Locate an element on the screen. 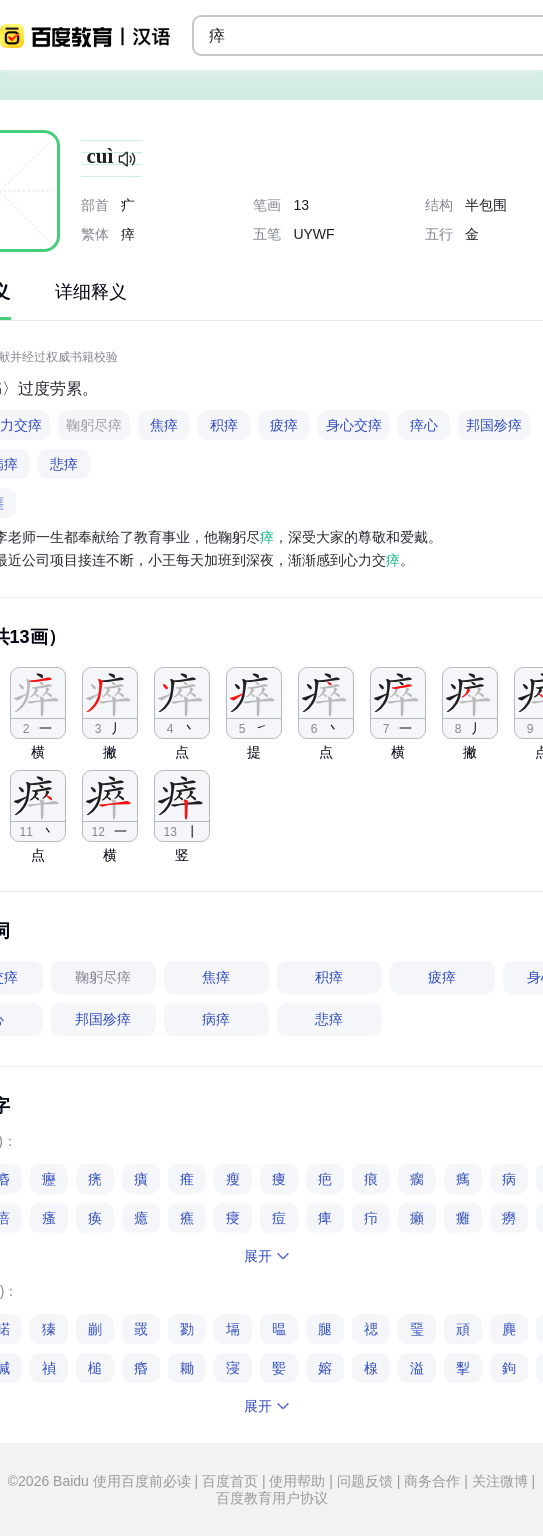  百度教育用户协议 is located at coordinates (272, 1498).